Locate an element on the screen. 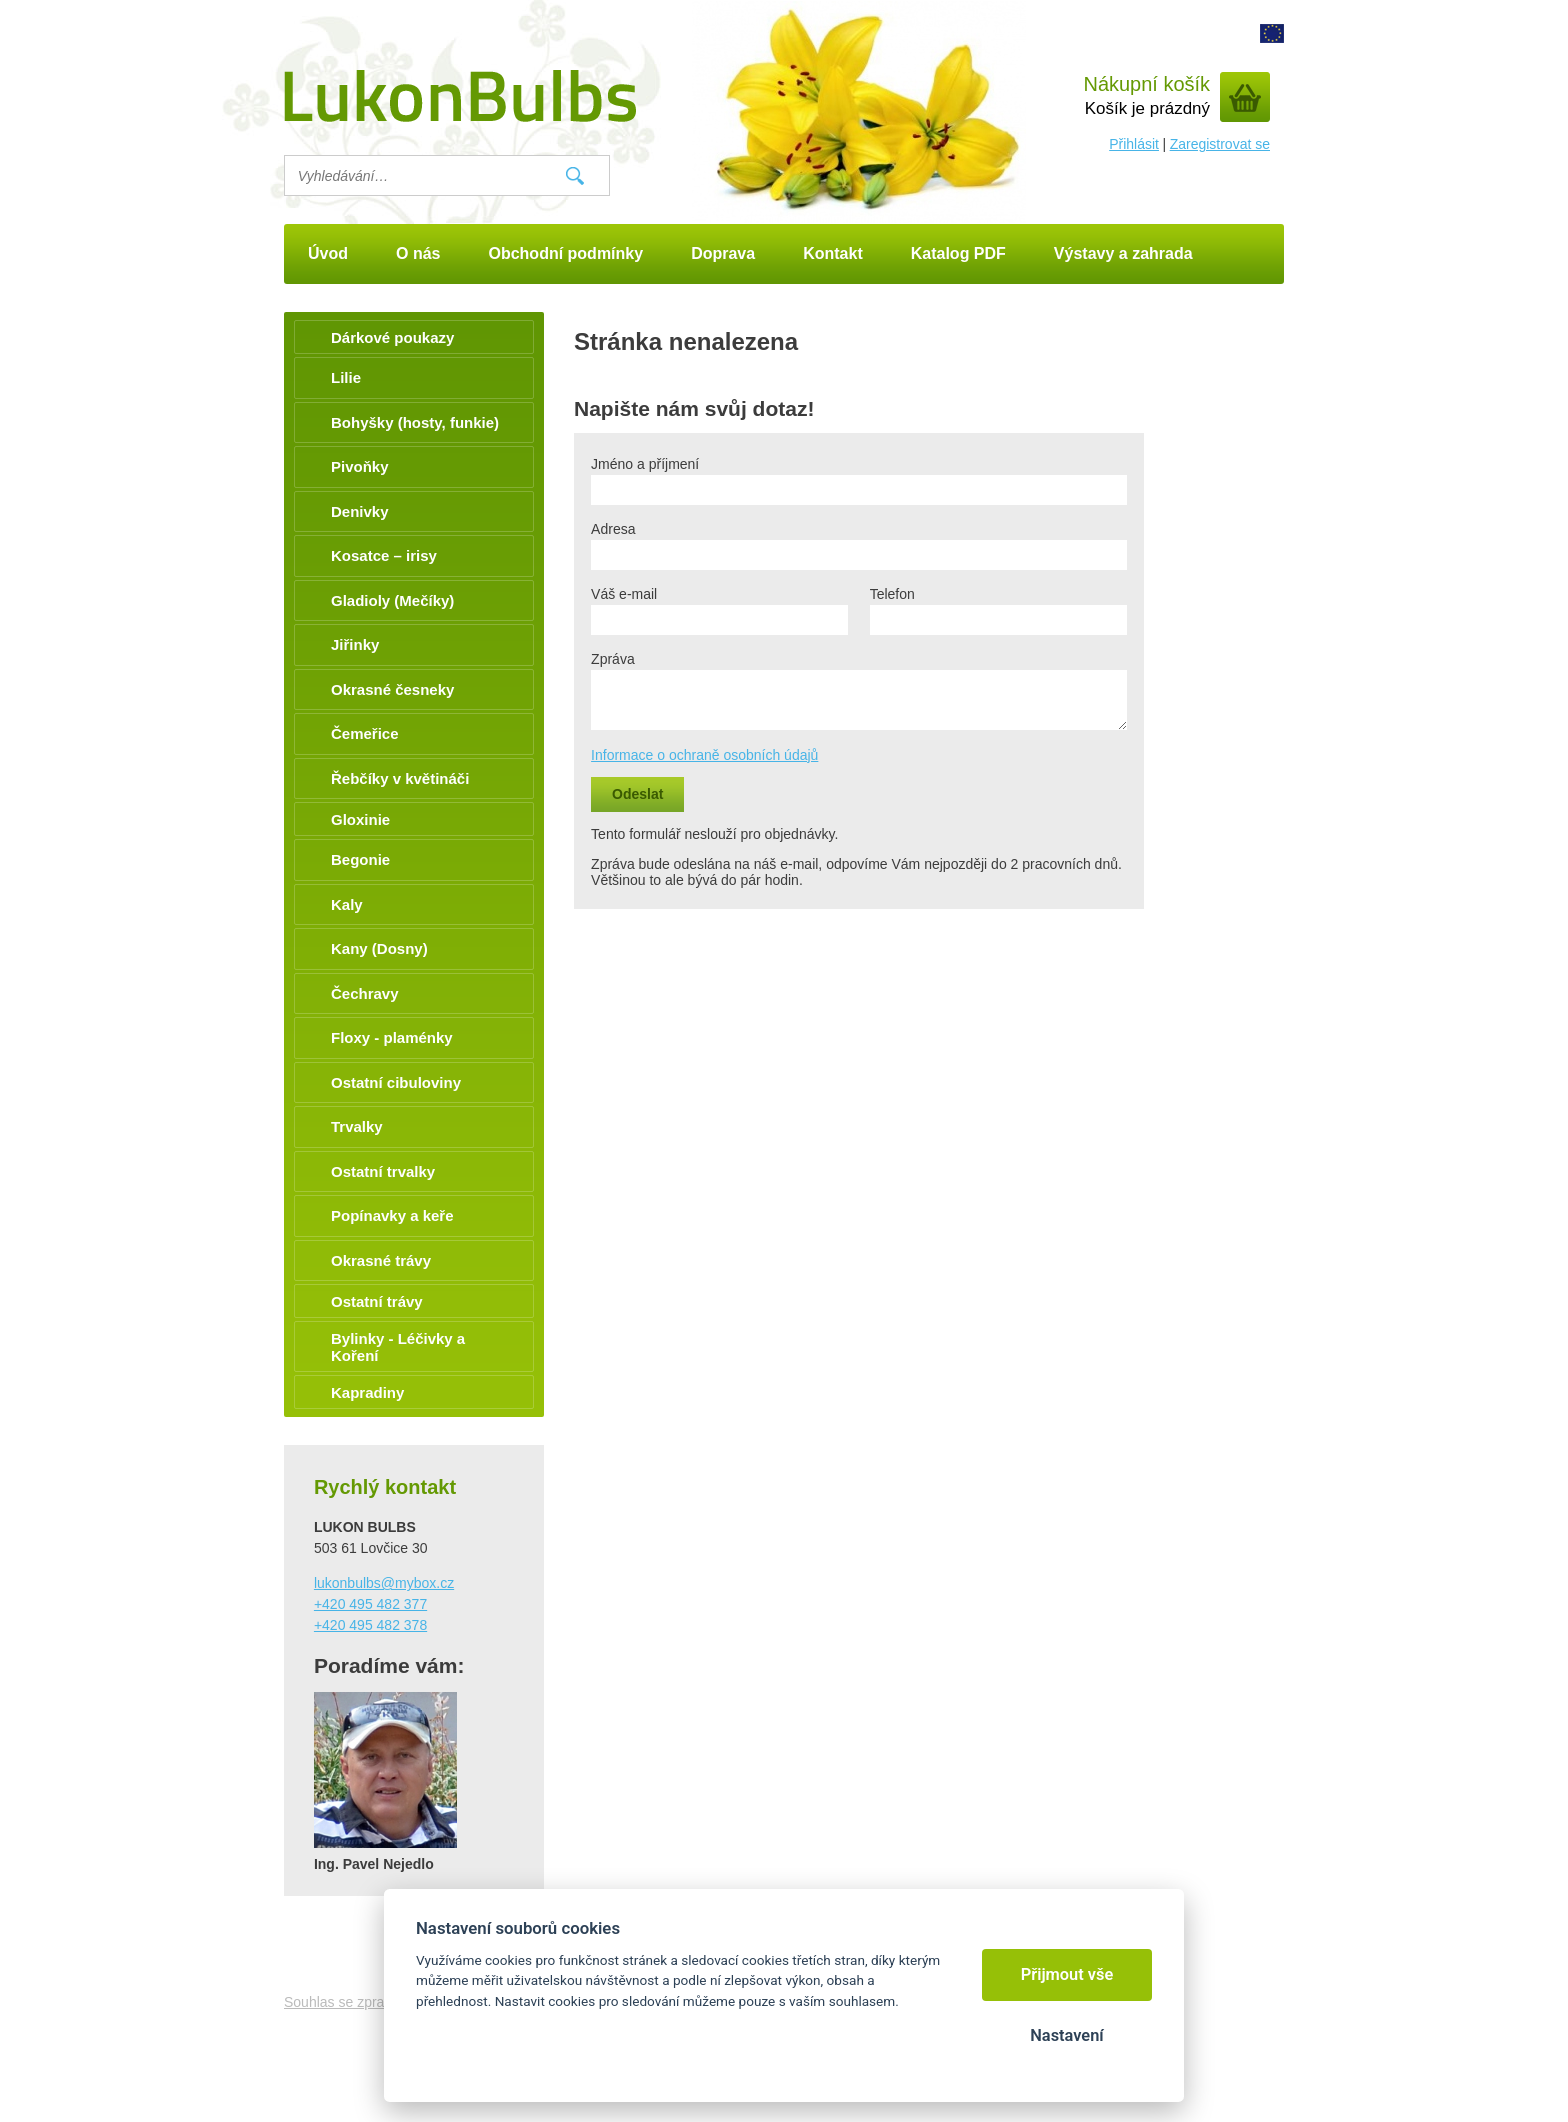 The height and width of the screenshot is (2122, 1568). +420 495 482 378 is located at coordinates (370, 1625).